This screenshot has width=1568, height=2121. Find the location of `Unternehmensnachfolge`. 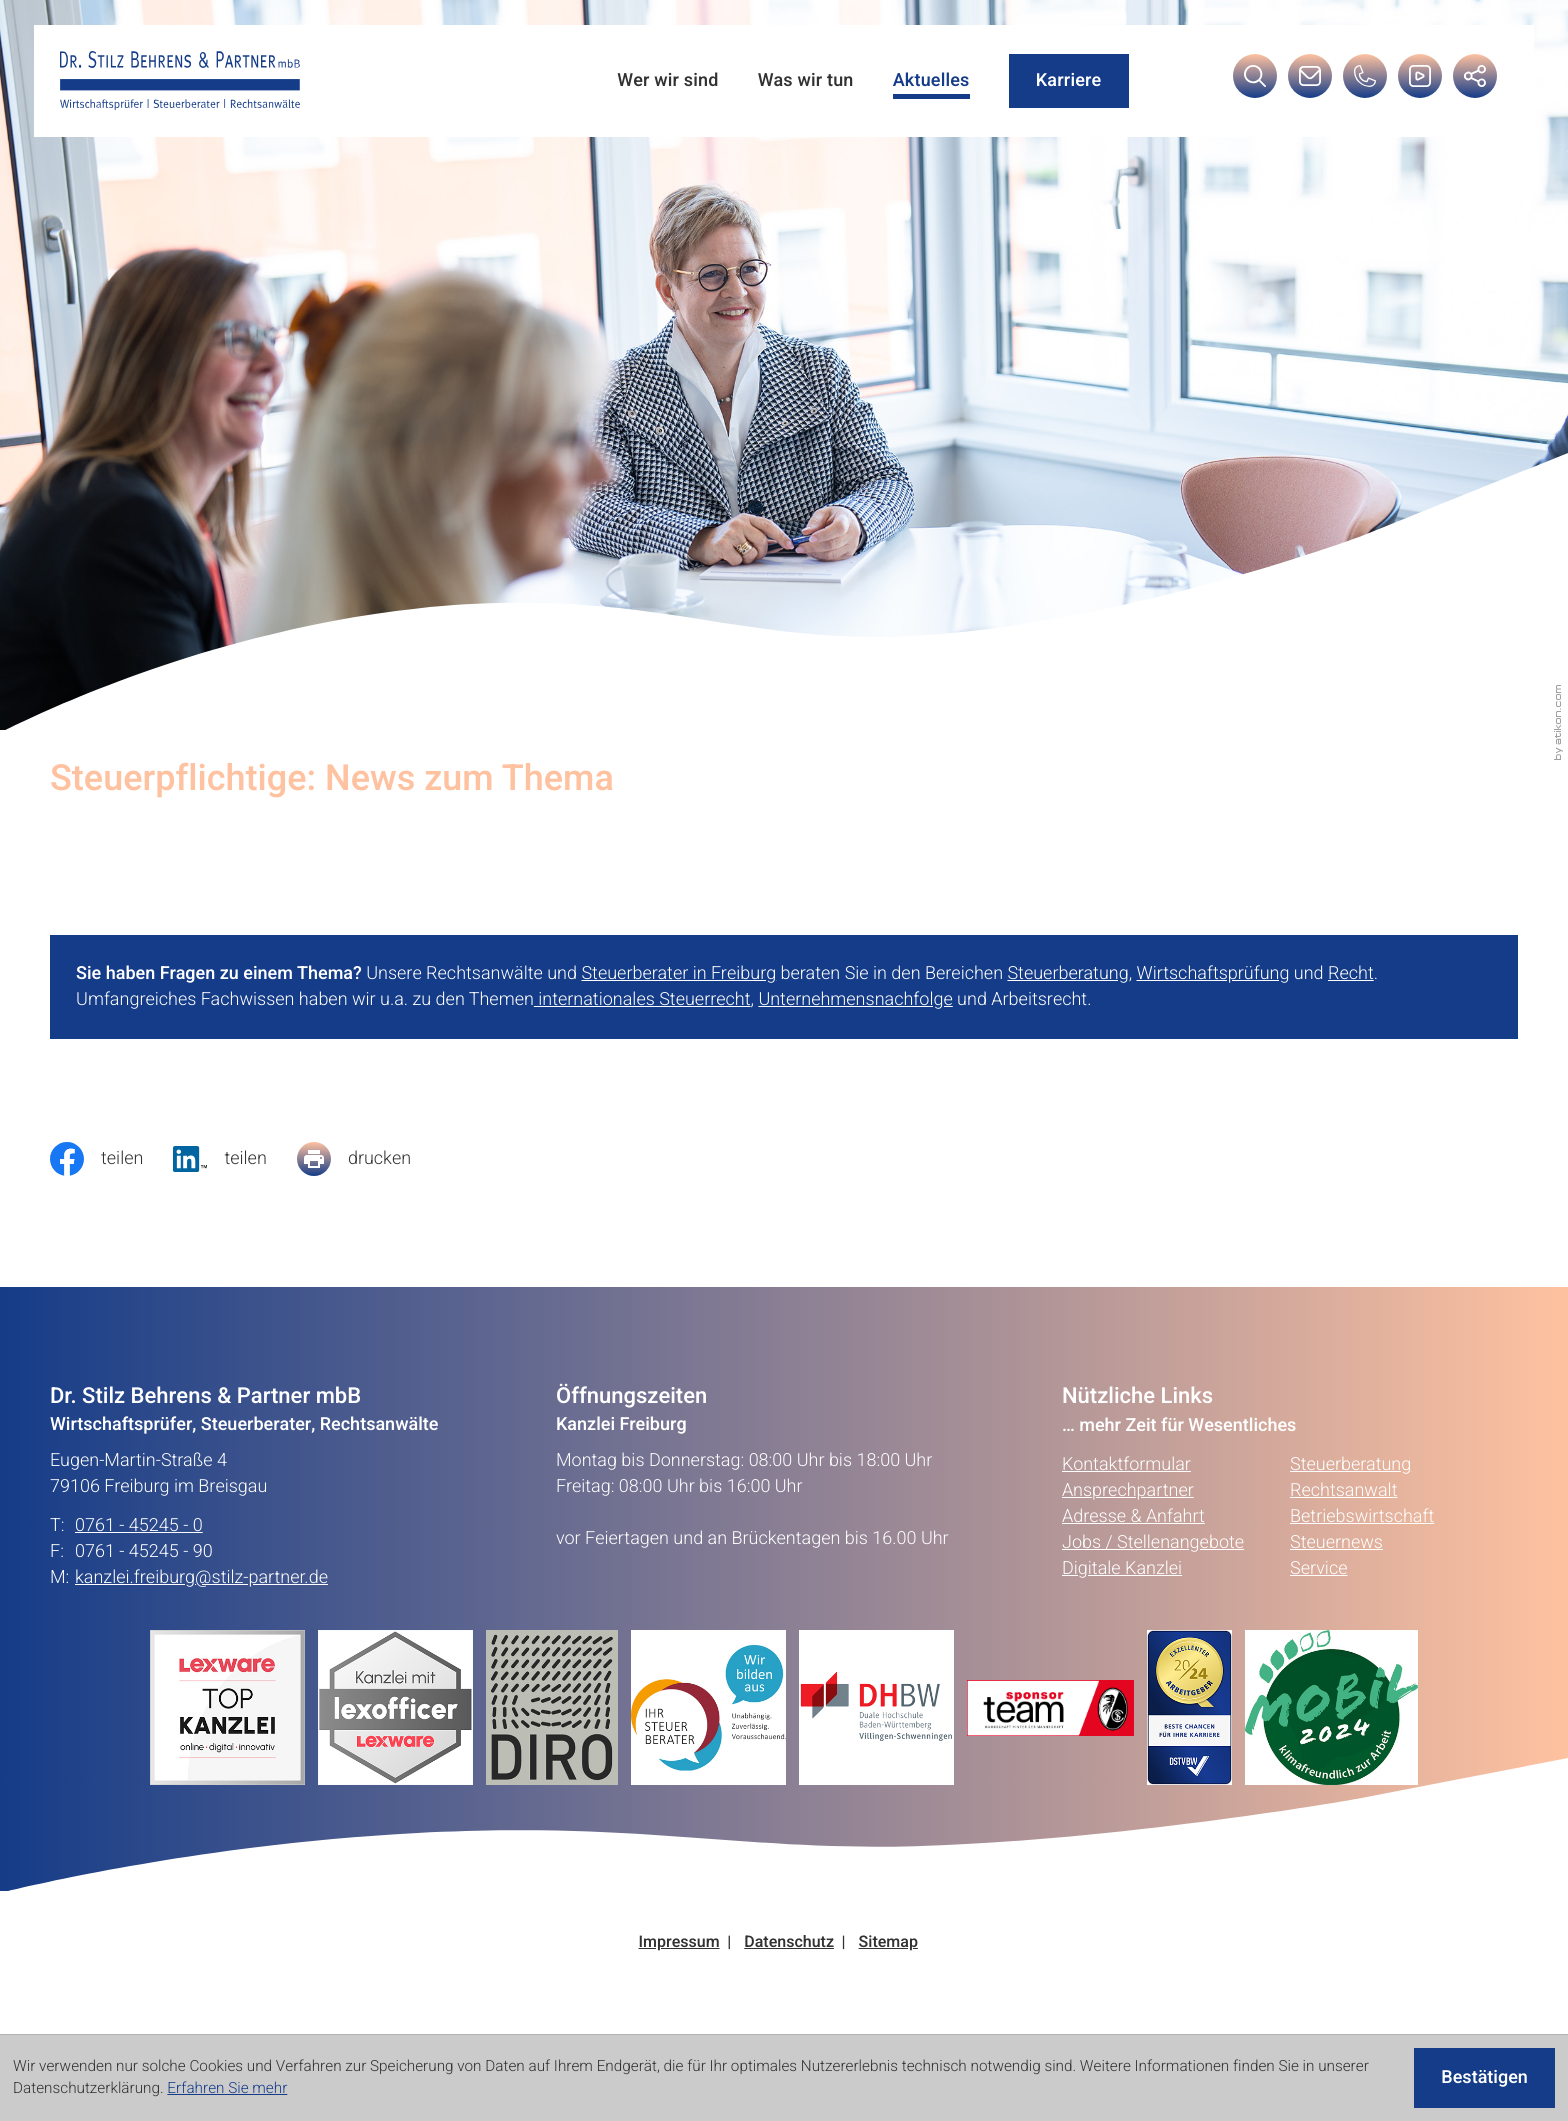

Unternehmensnachfolge is located at coordinates (855, 999).